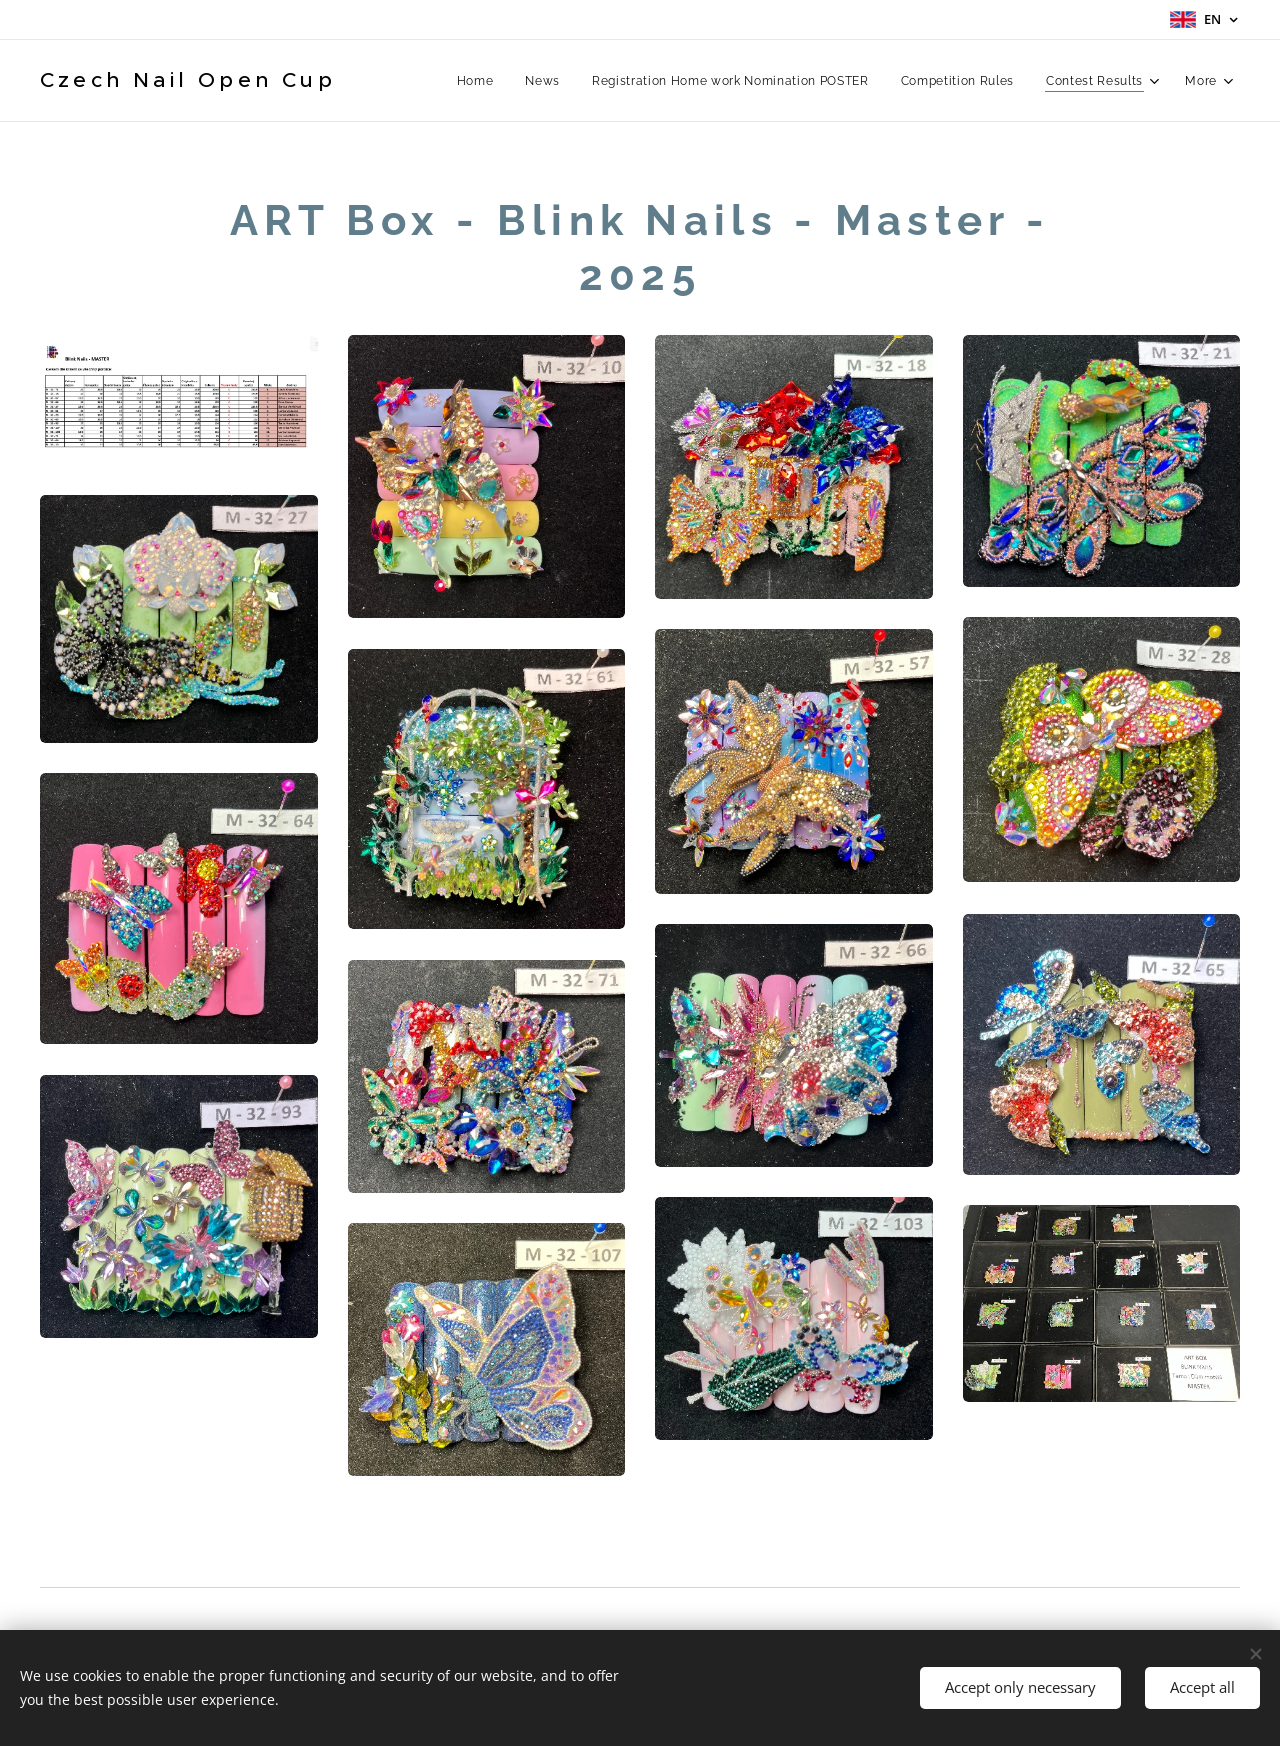  I want to click on [menuitem], so click(476, 81).